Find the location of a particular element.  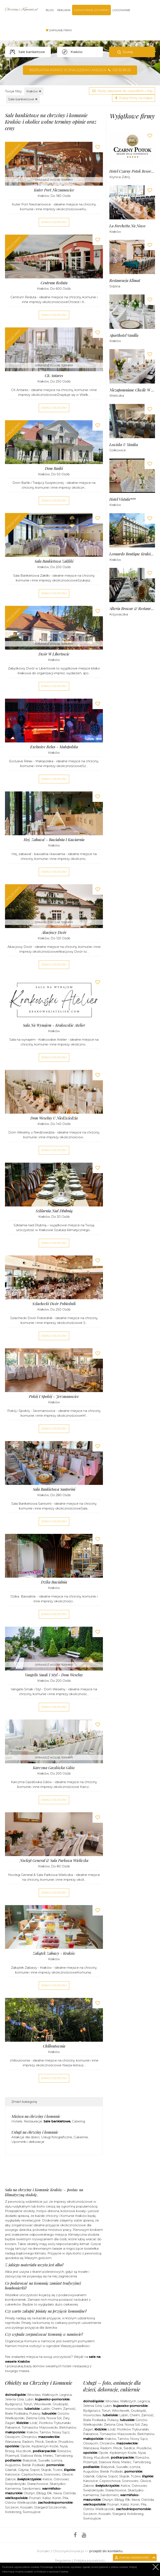

Toruń is located at coordinates (28, 2404).